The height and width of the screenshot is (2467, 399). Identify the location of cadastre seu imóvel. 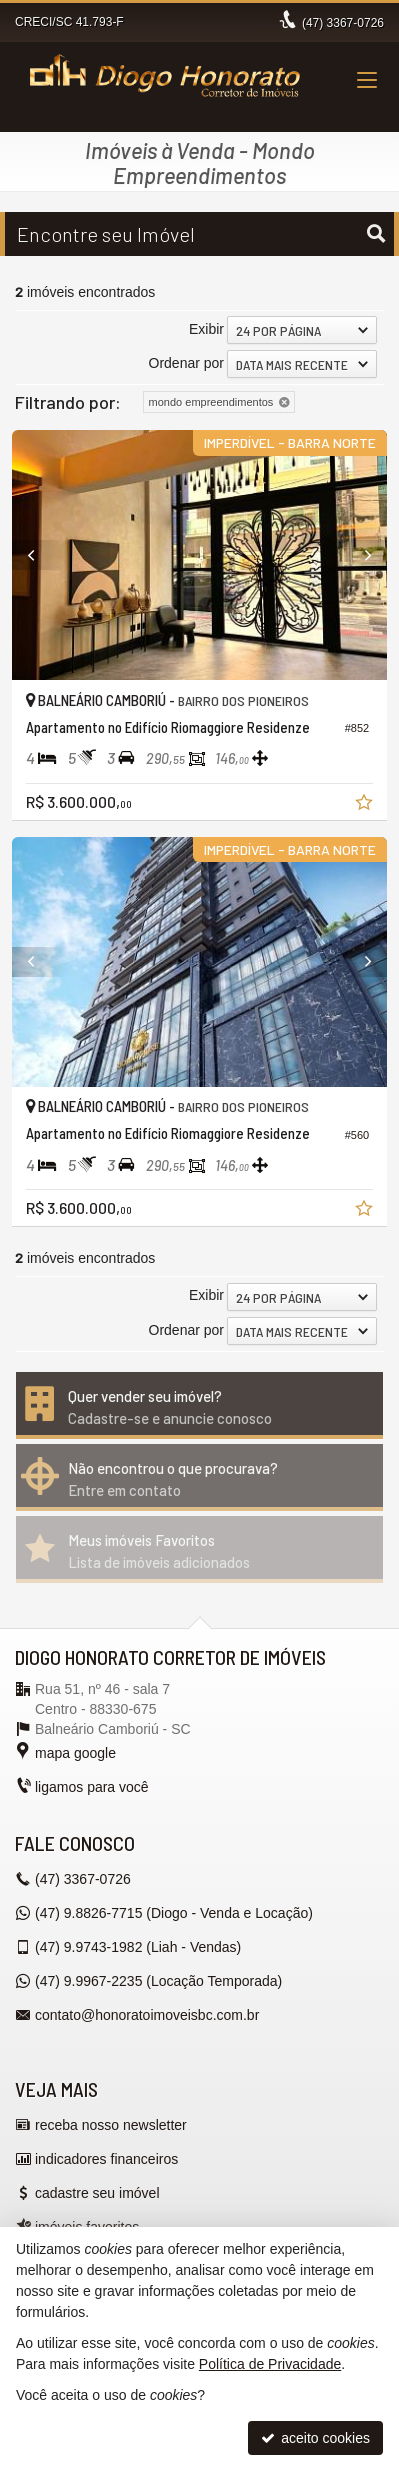
(97, 2193).